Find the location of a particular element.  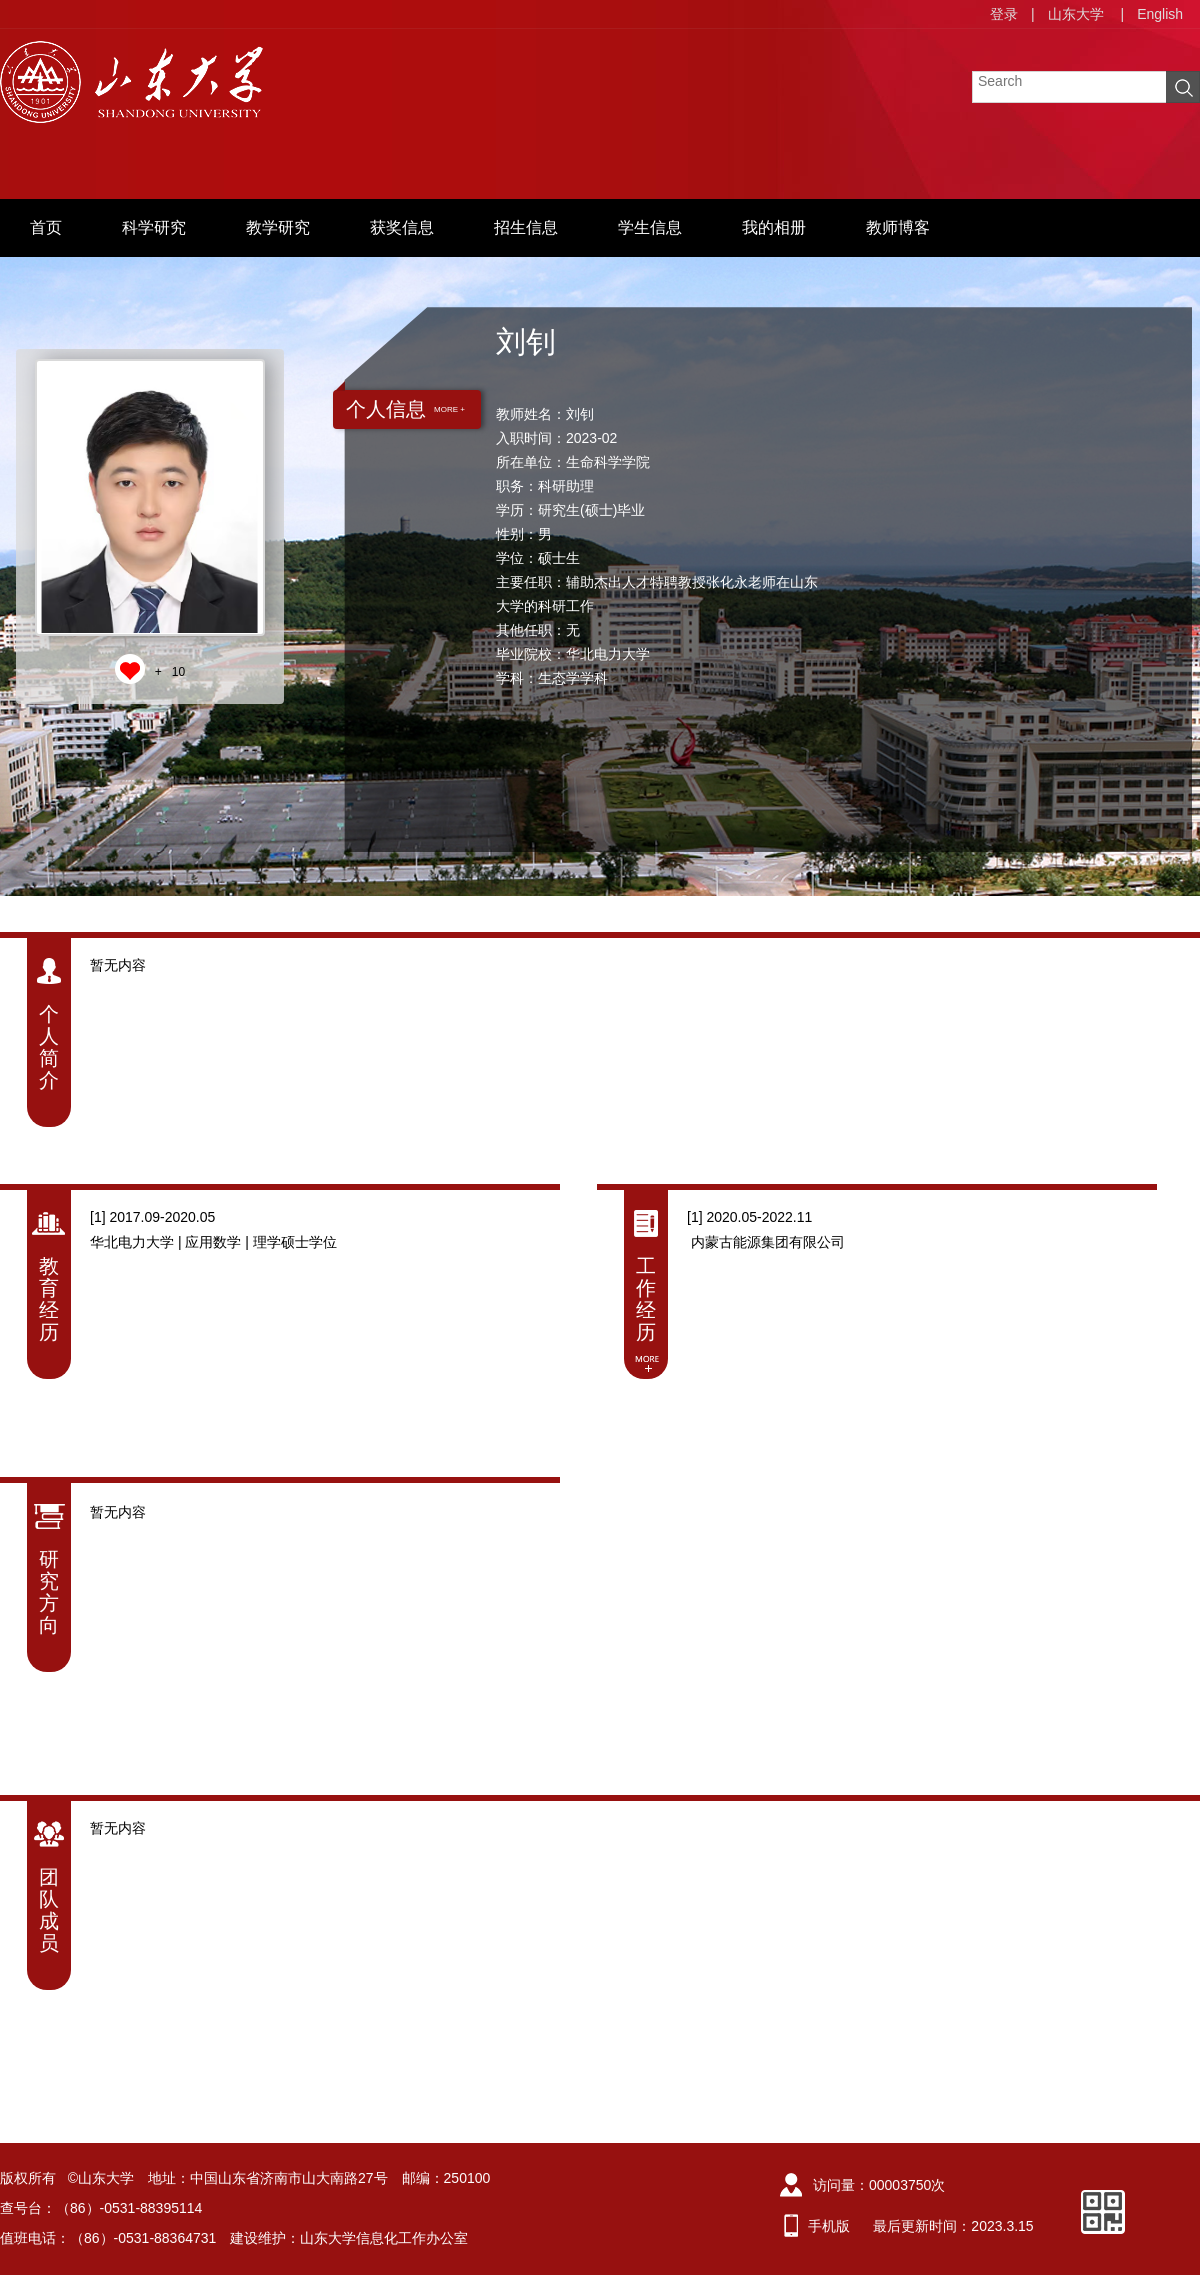

我的相册 is located at coordinates (774, 227).